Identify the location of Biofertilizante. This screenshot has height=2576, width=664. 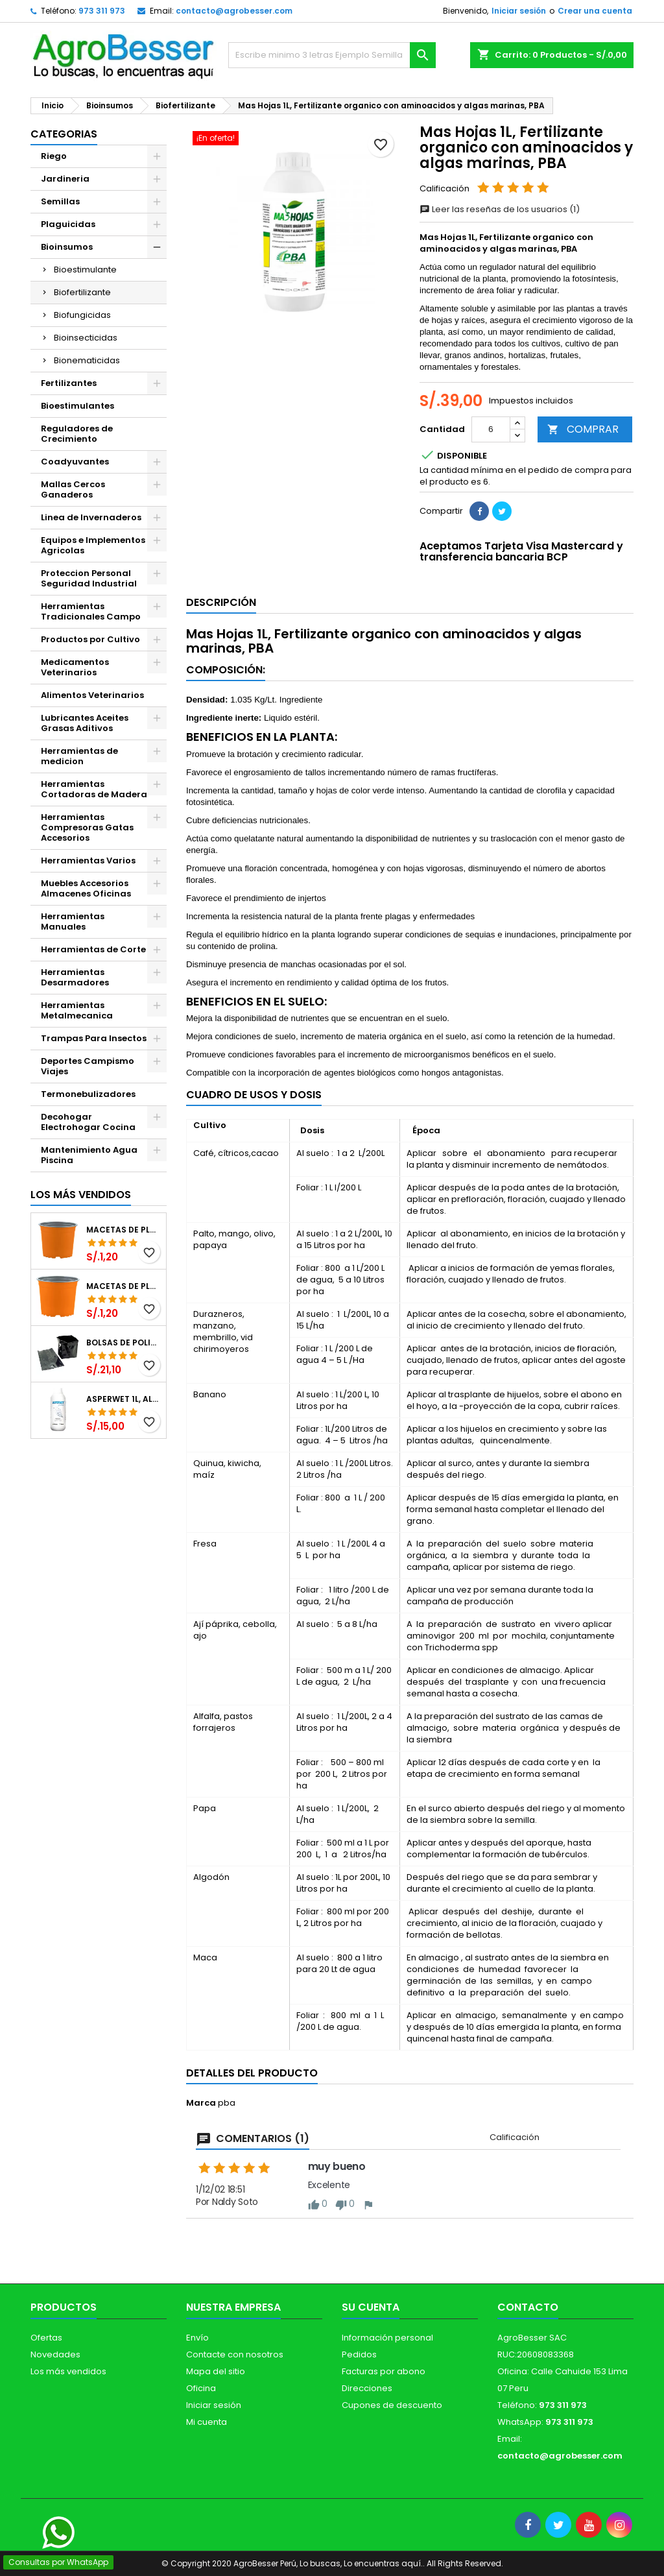
(82, 292).